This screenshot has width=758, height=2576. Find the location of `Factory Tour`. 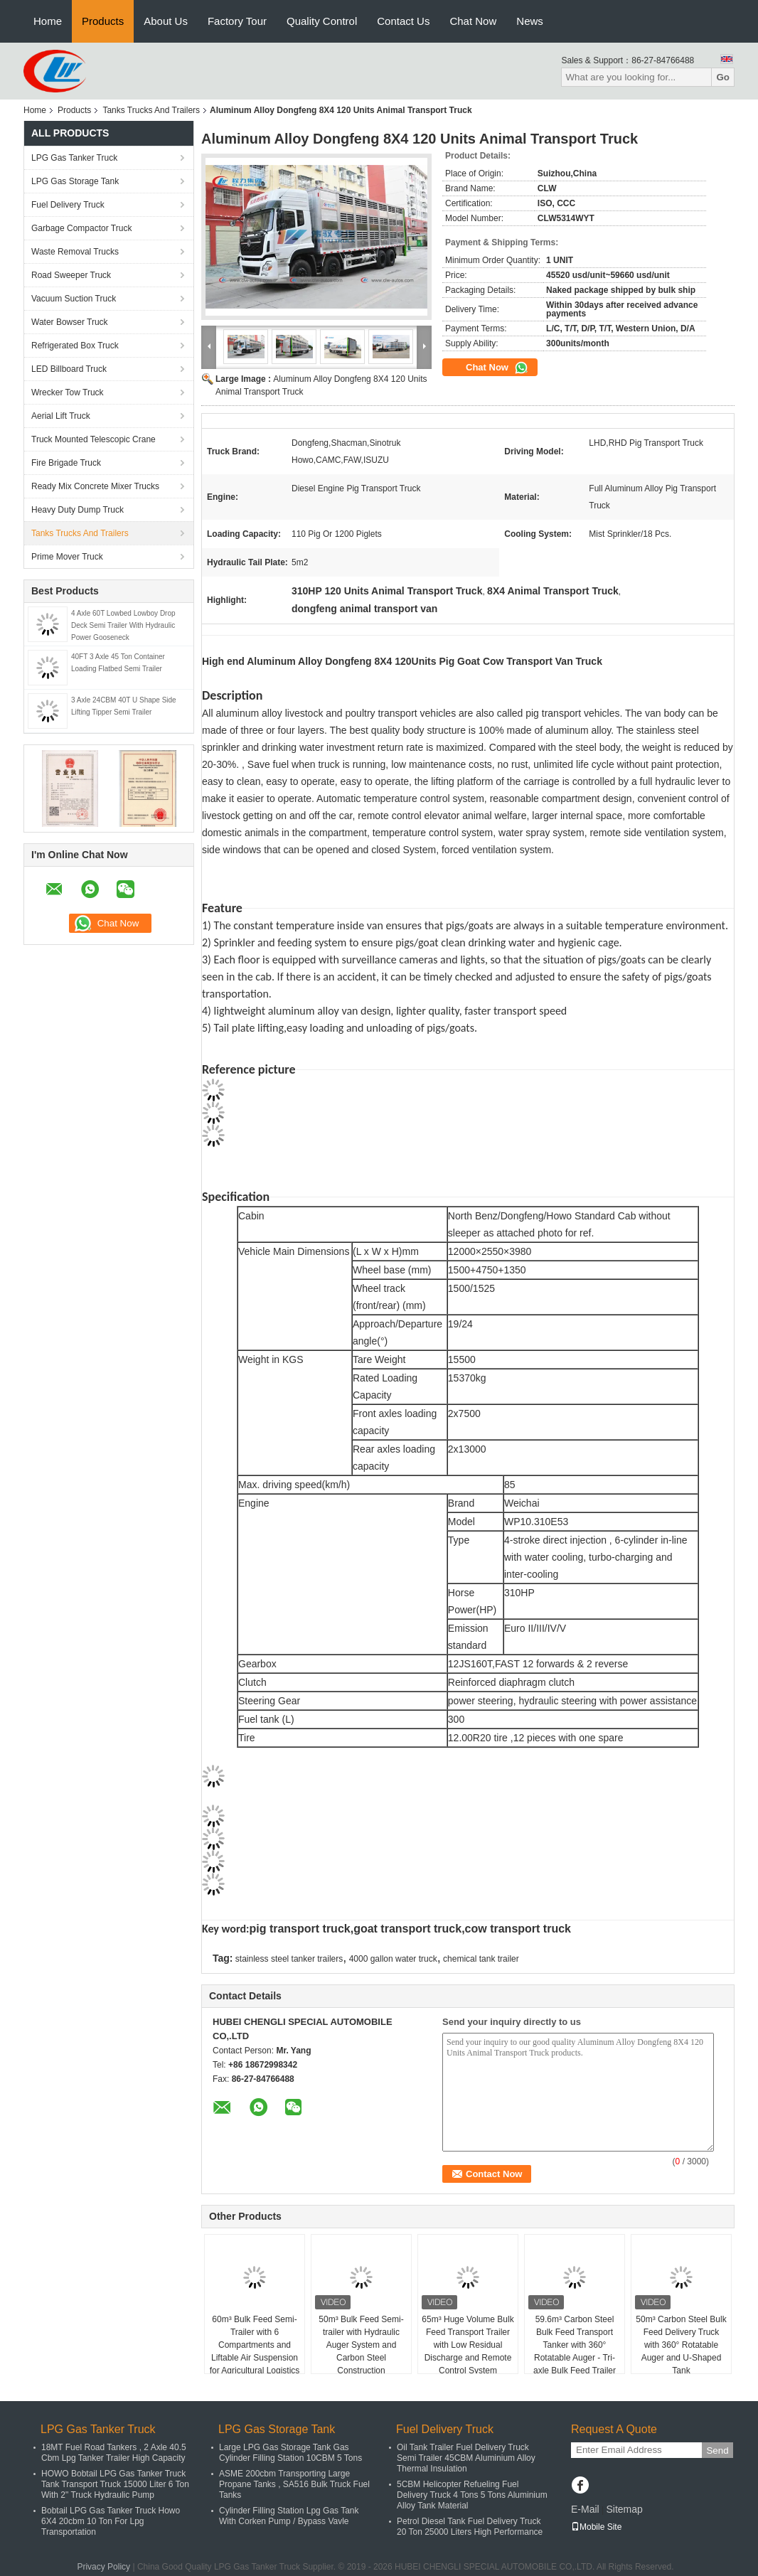

Factory Tour is located at coordinates (237, 21).